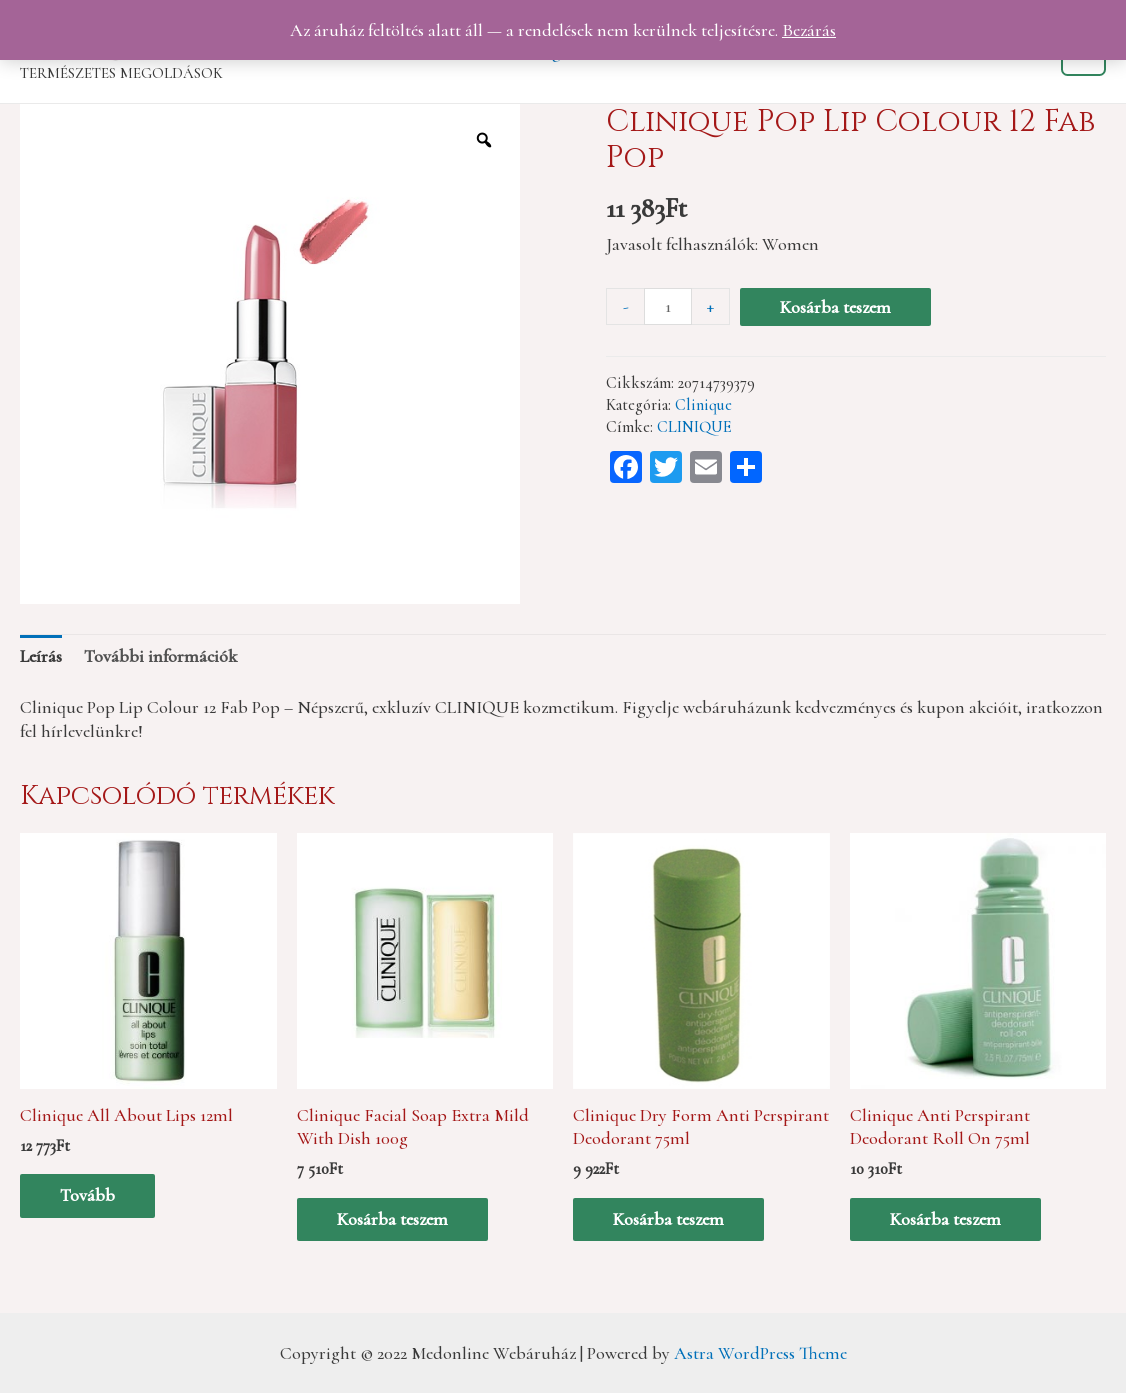 Image resolution: width=1126 pixels, height=1393 pixels. Describe the element at coordinates (668, 1219) in the screenshot. I see `Kosárba teszem [“Clinique Dry Form Anti Perspirant Deodorant 75ml” kosárba helyezése]` at that location.